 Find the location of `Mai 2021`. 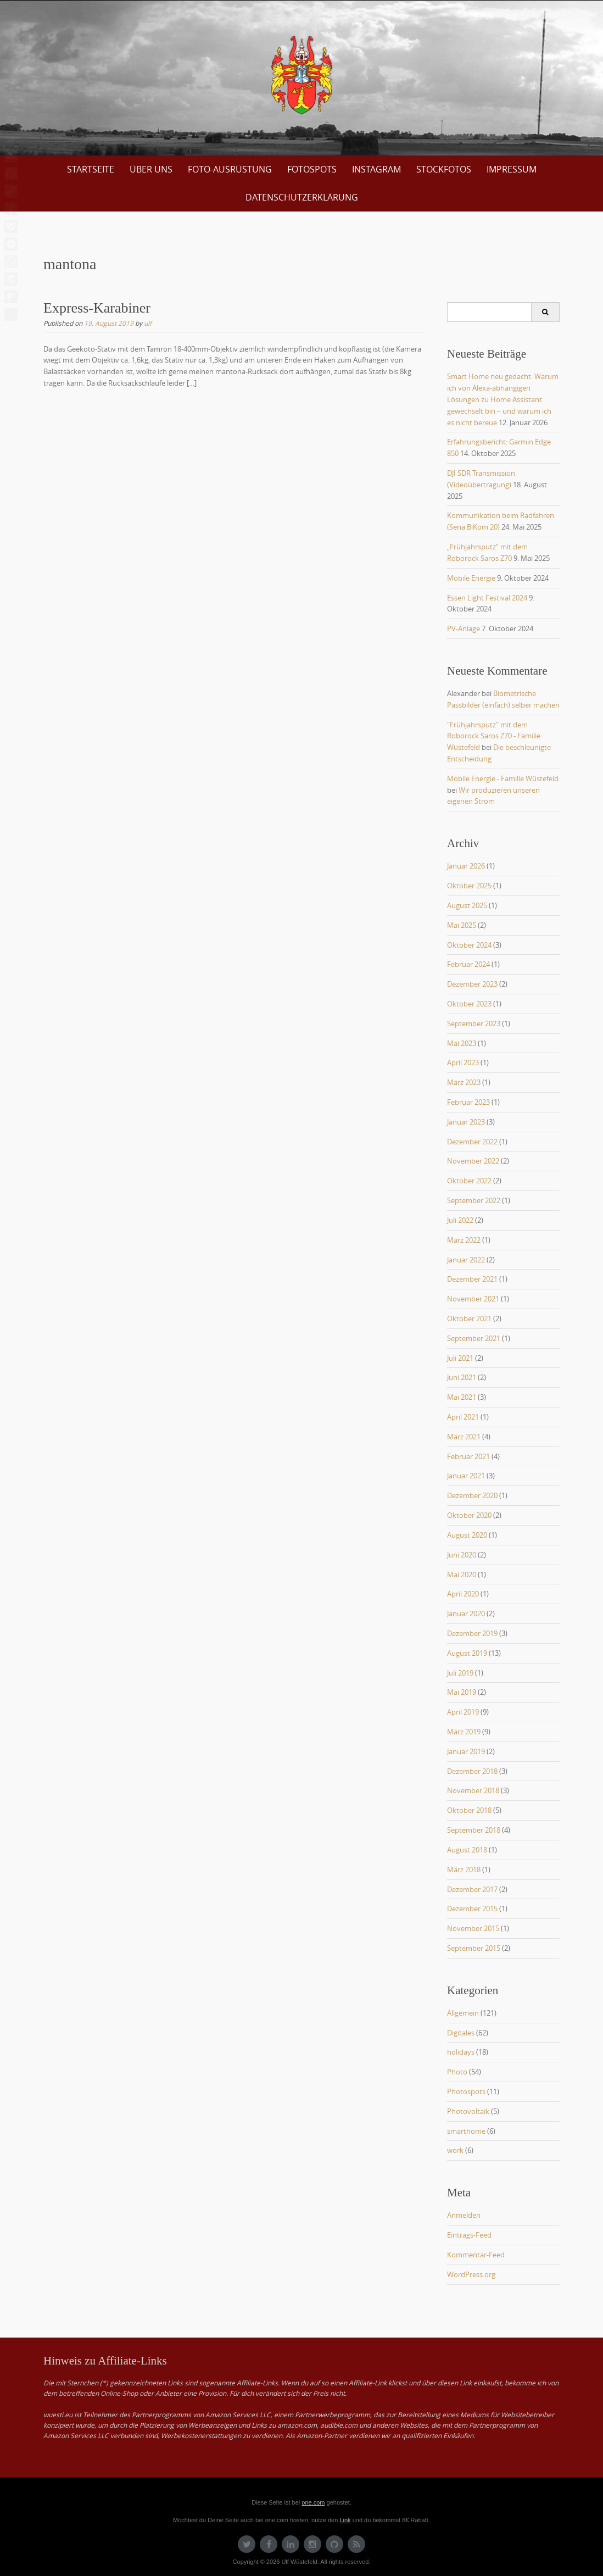

Mai 2021 is located at coordinates (461, 1397).